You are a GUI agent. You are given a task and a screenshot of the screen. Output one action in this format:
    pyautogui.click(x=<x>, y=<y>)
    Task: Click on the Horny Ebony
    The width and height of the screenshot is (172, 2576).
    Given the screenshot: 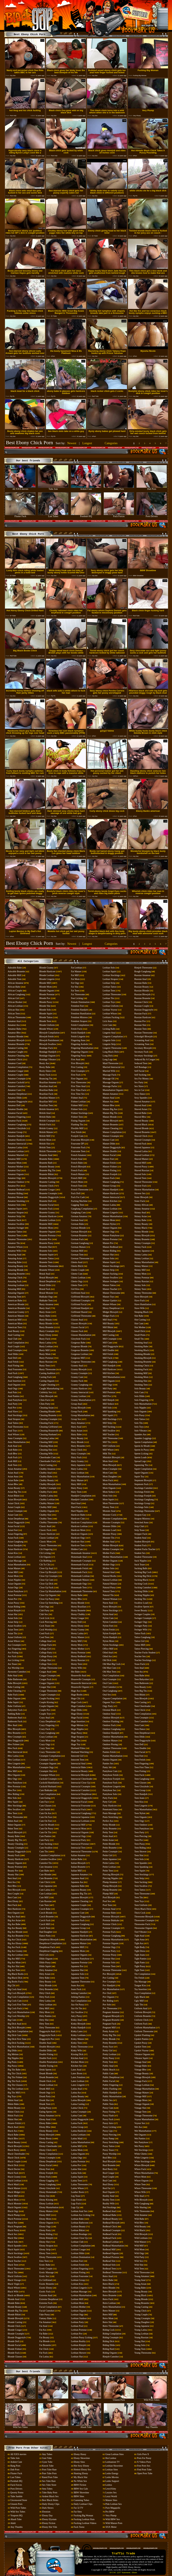 What is the action you would take?
    pyautogui.click(x=77, y=1626)
    